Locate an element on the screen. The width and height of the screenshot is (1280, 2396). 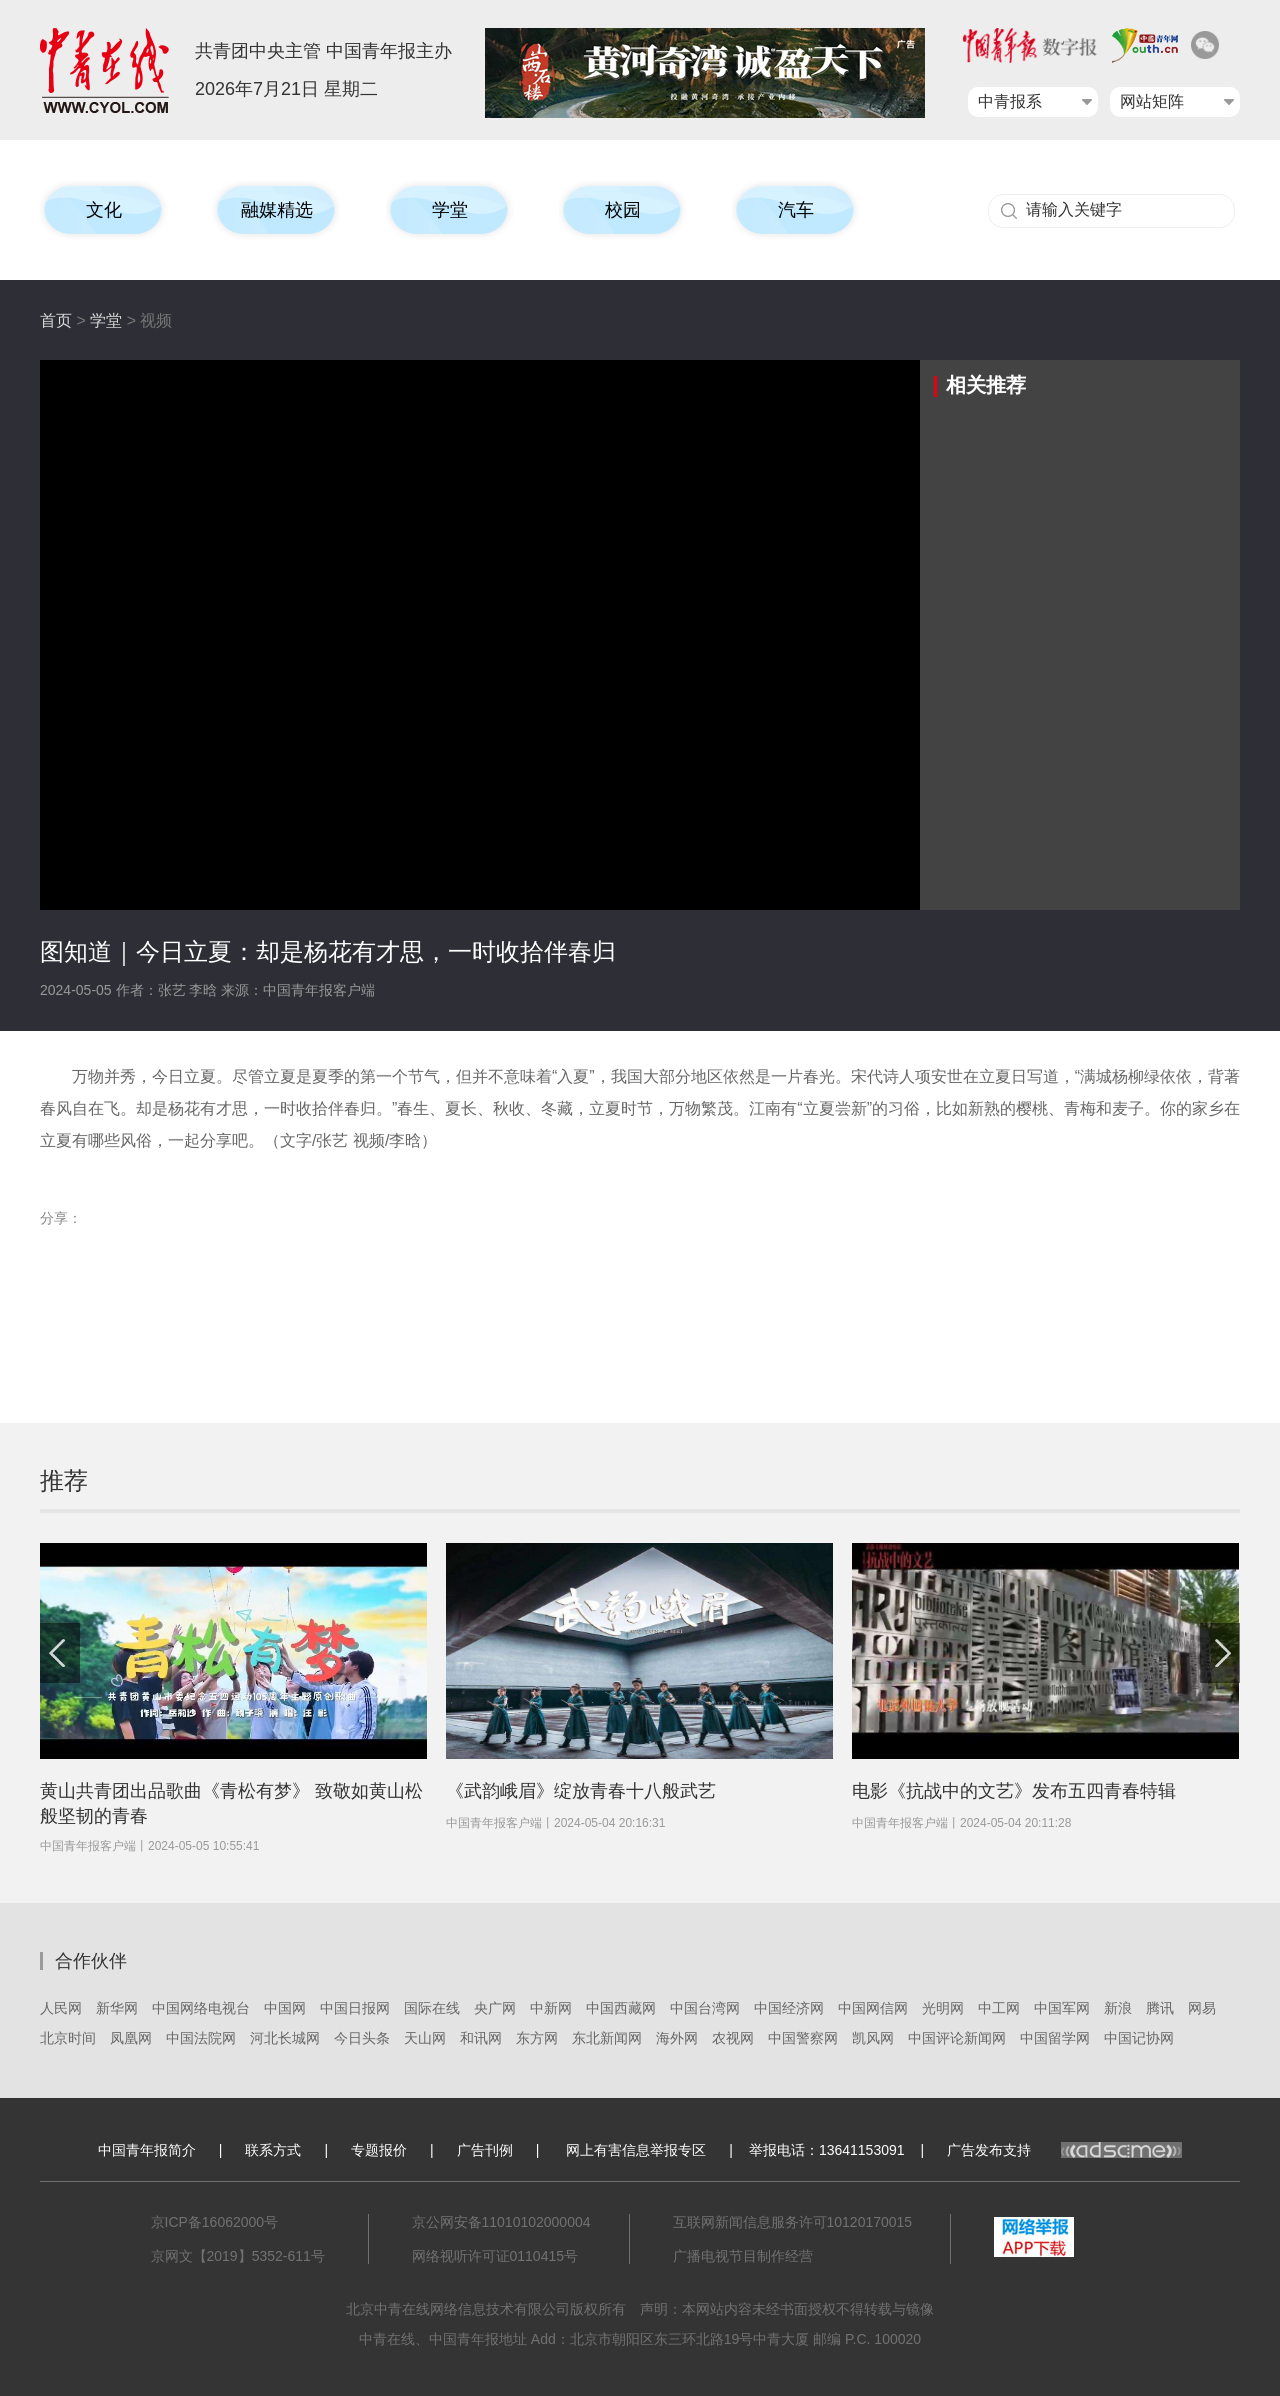
中国警察网 is located at coordinates (803, 2038).